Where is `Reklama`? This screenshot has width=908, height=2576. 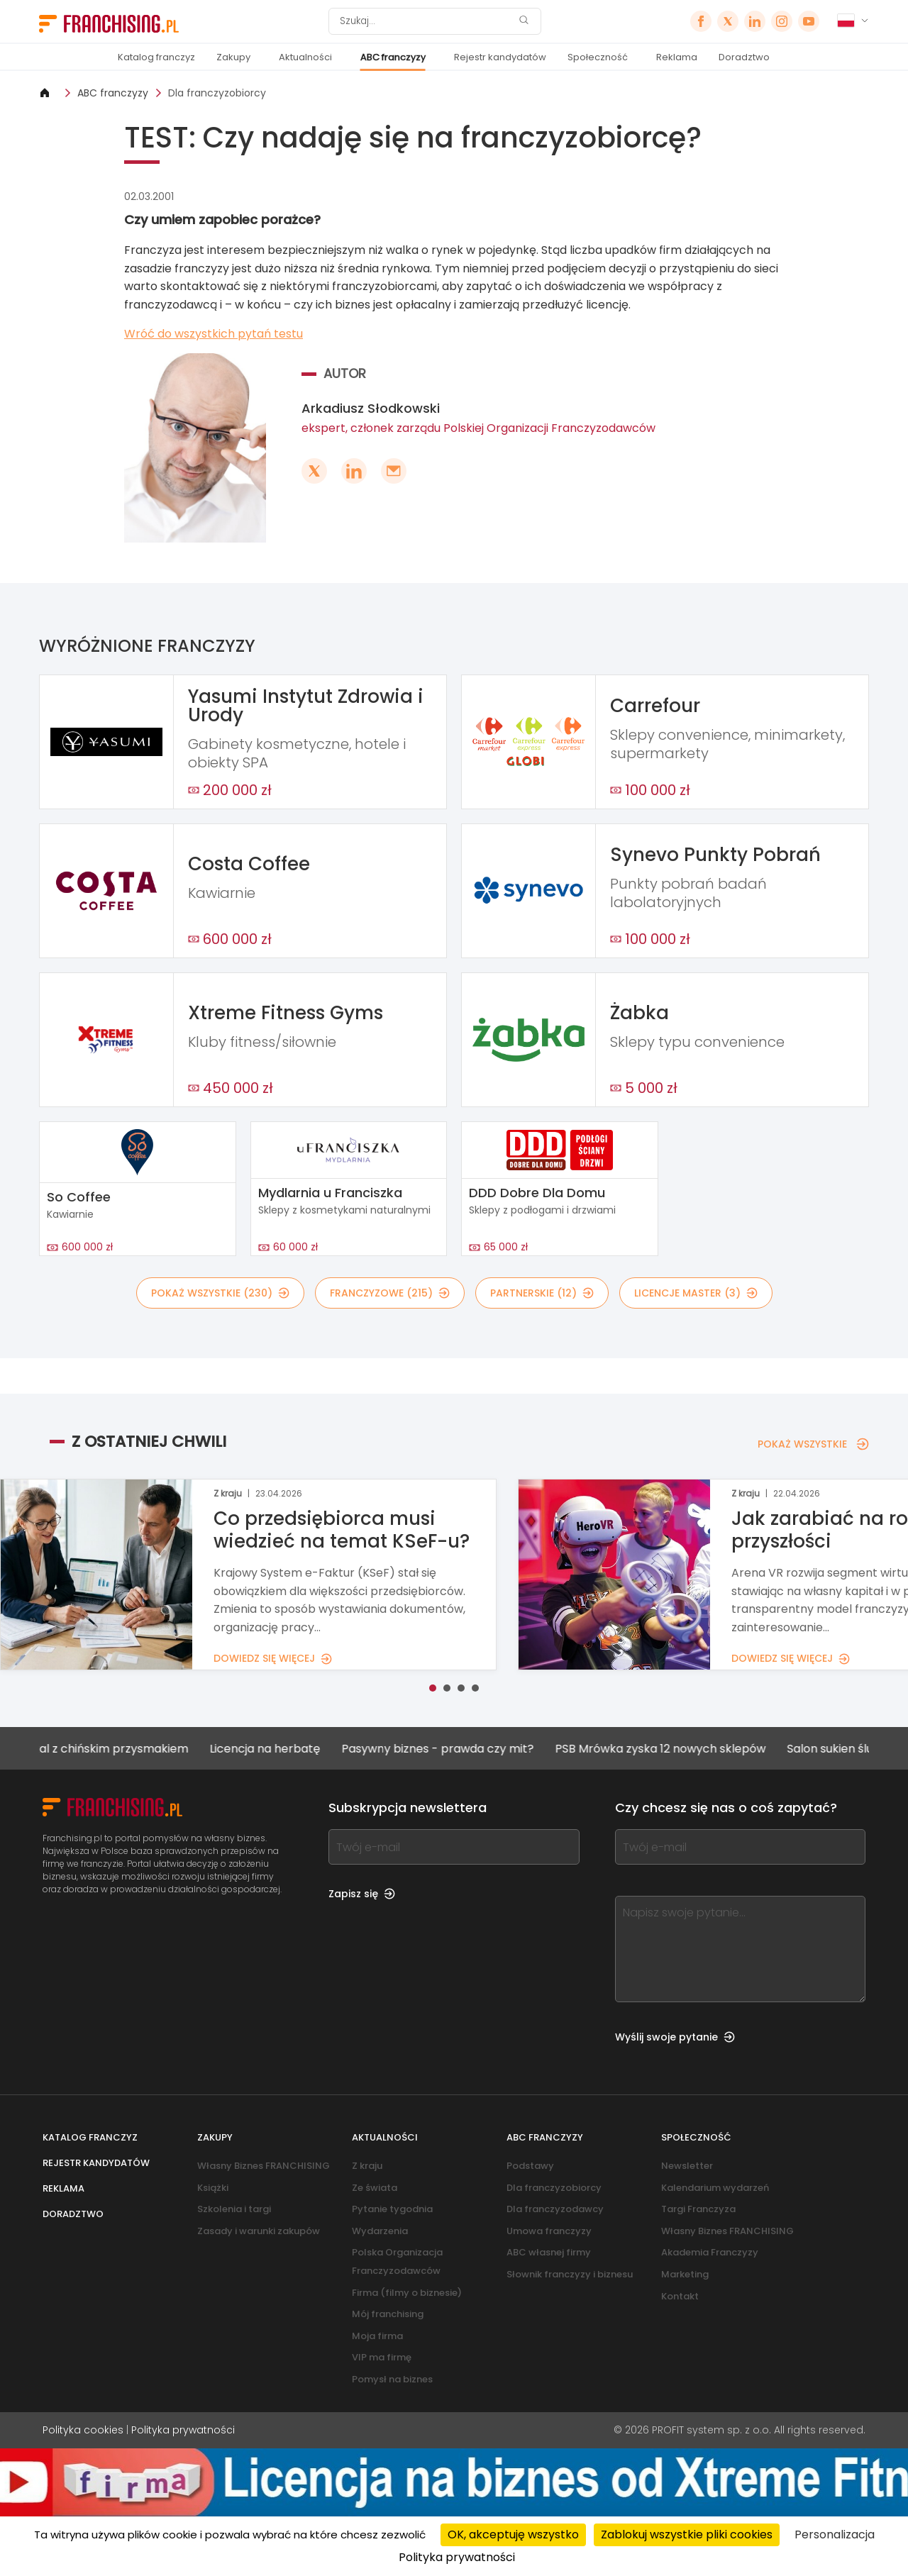
Reklama is located at coordinates (676, 57).